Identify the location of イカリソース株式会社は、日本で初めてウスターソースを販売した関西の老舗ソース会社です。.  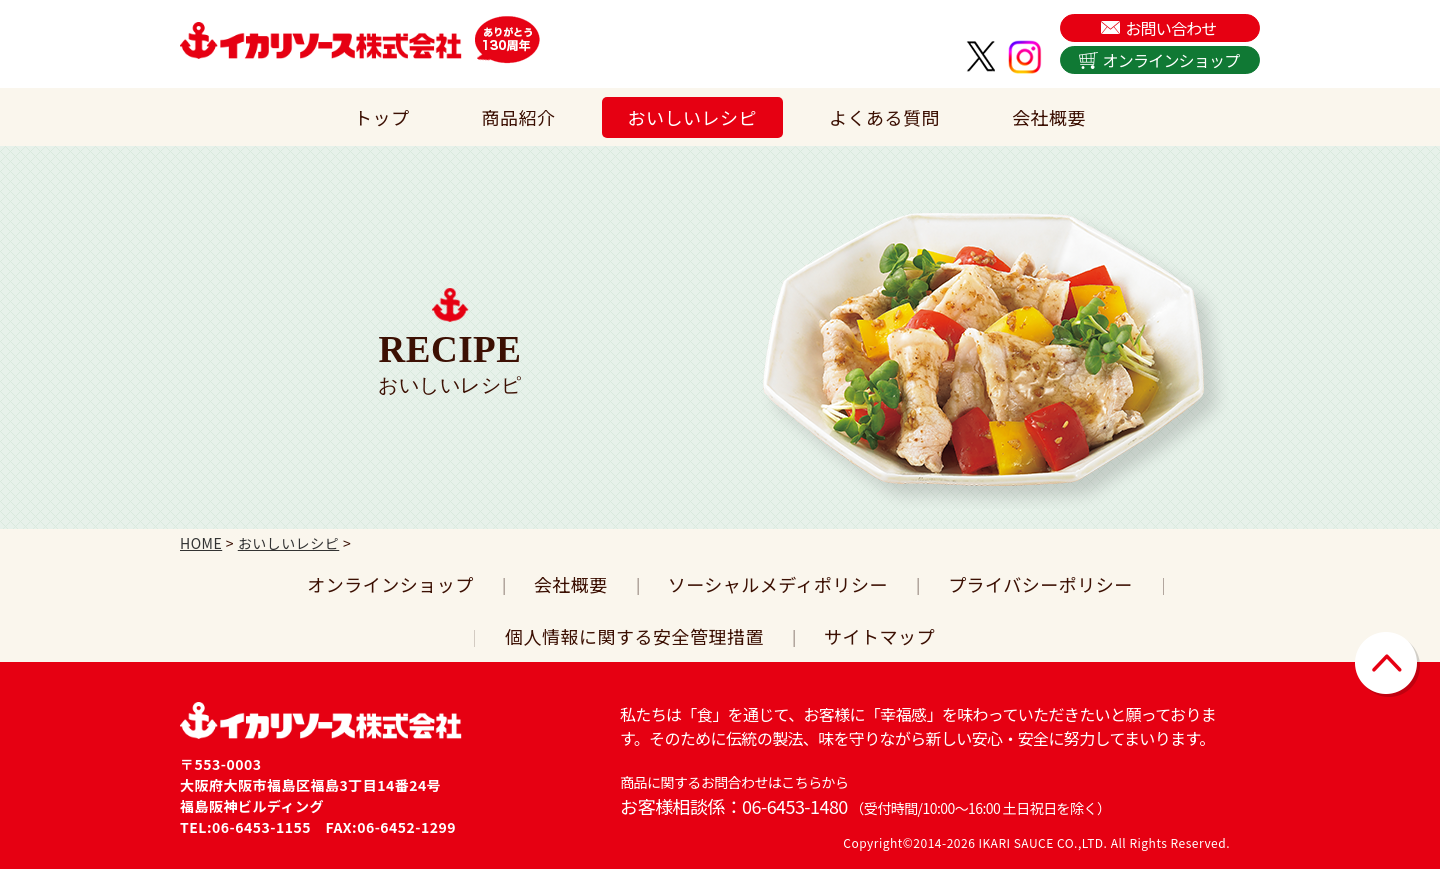
(321, 40).